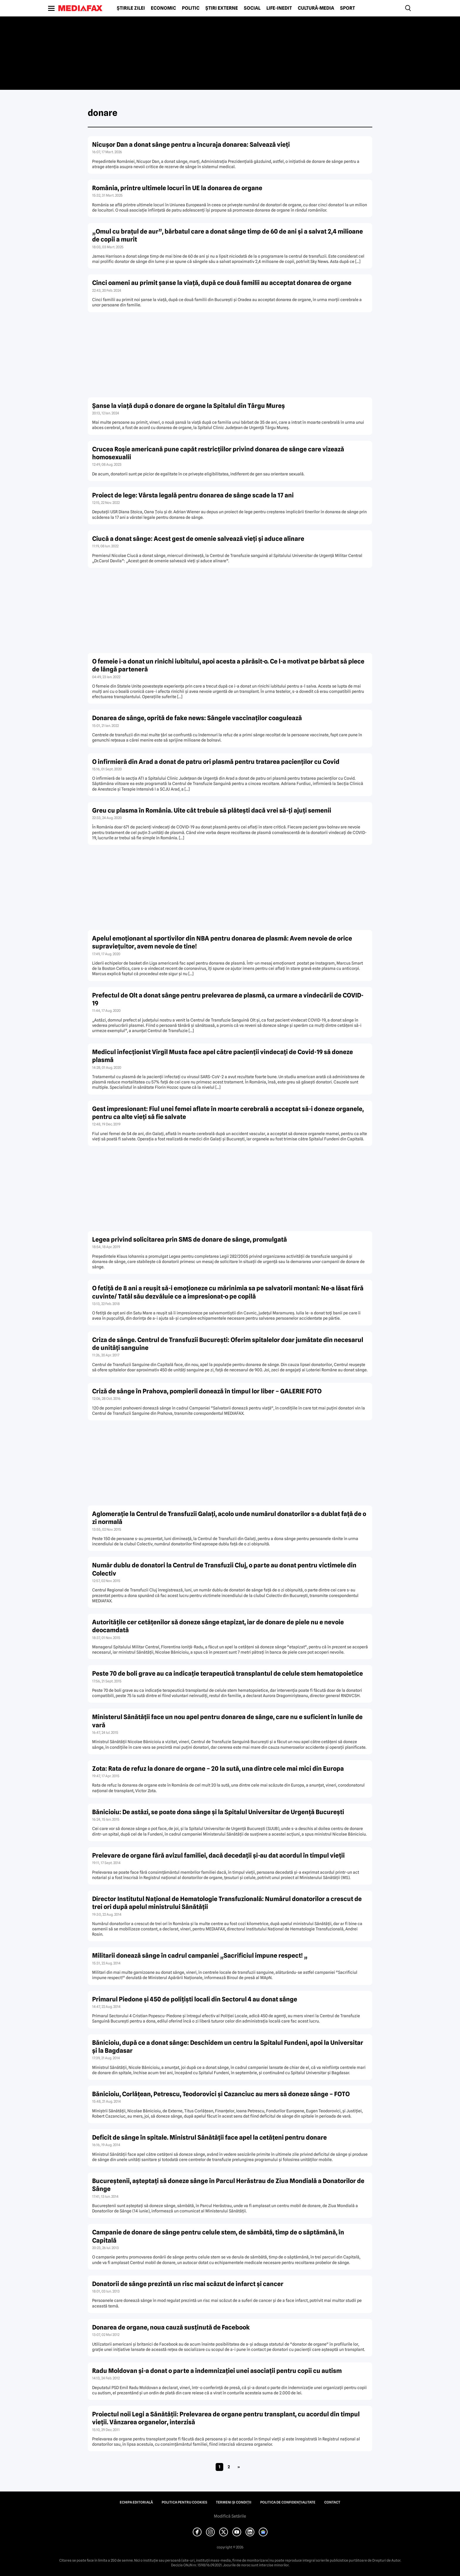 This screenshot has width=460, height=2576. I want to click on Criza de sânge. Centrul de Transfuzii Bucureşti: Oferim spitalelor doar jumătate din necesarul de unităţi sanguine, so click(227, 1343).